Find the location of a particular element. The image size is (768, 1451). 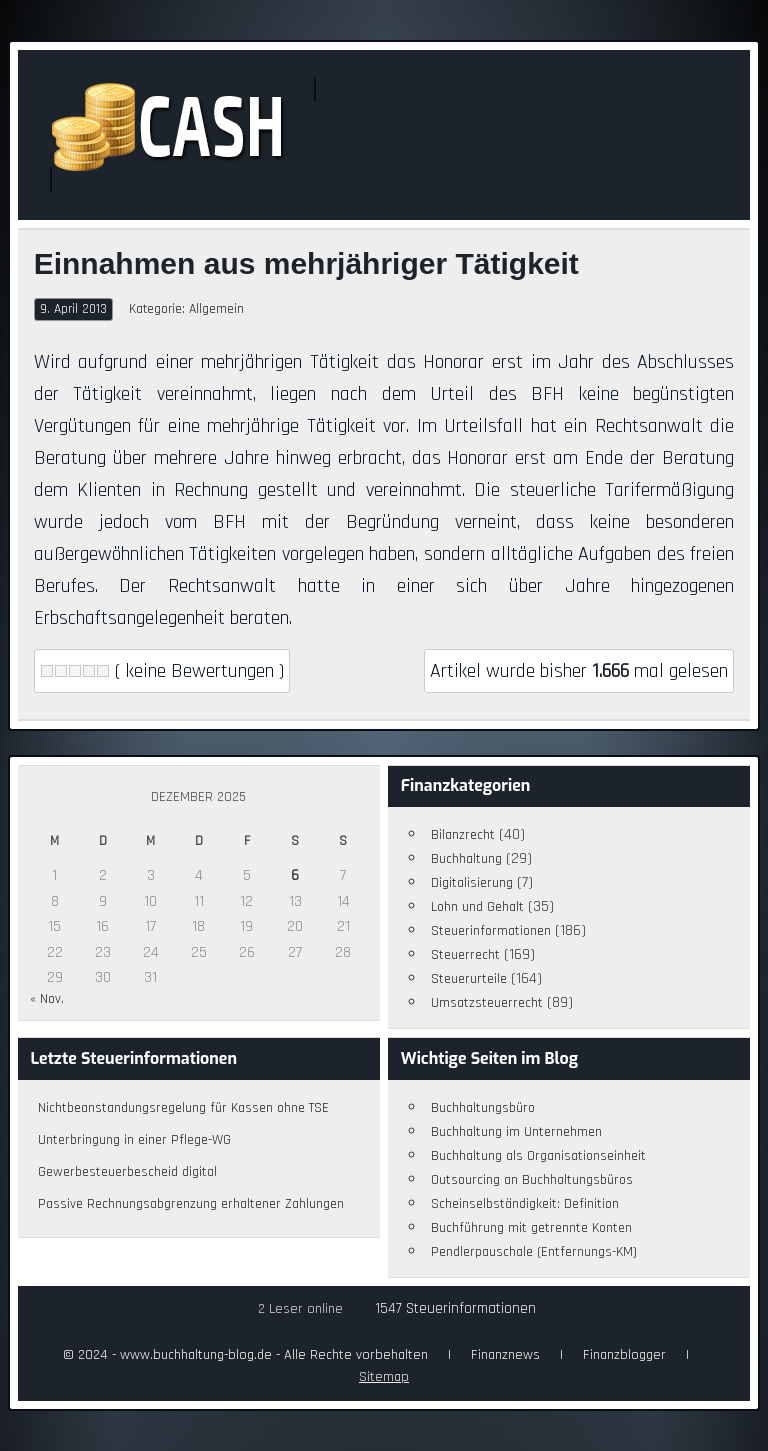

Steuerinformationen is located at coordinates (491, 931).